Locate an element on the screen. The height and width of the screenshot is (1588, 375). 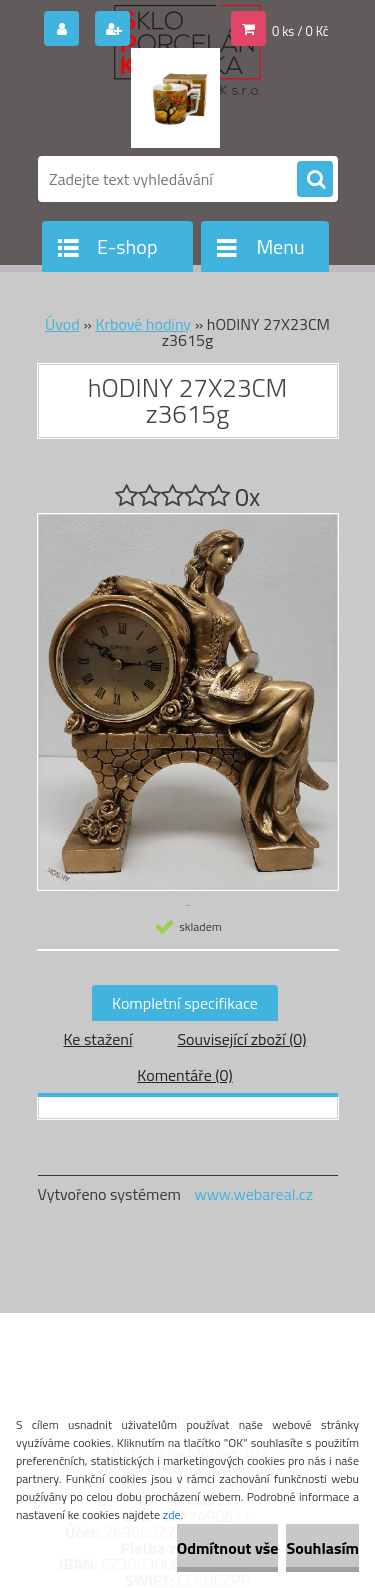
www.webareal.cz is located at coordinates (253, 1194).